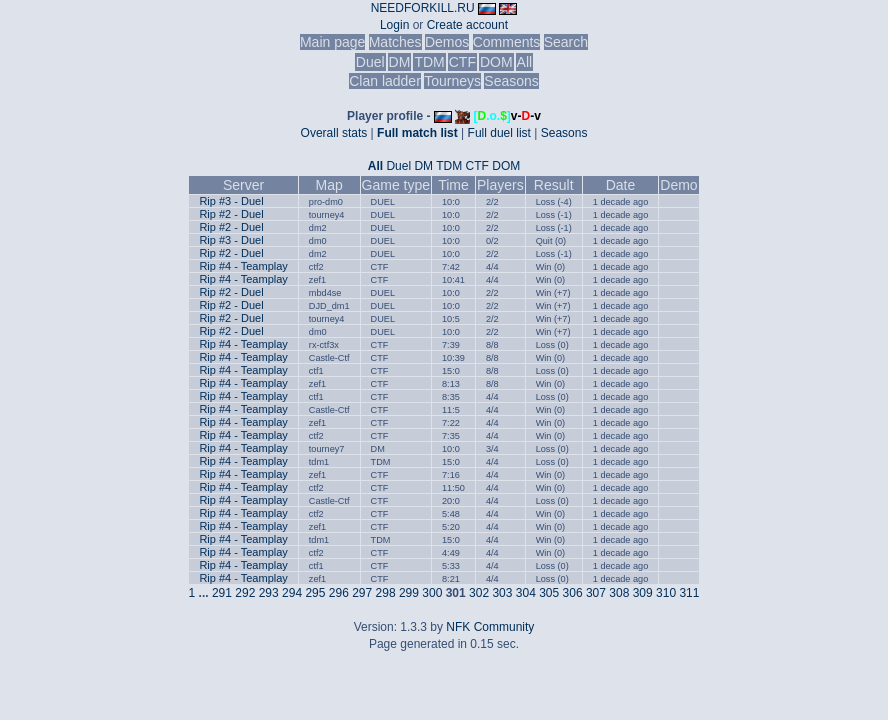  What do you see at coordinates (395, 42) in the screenshot?
I see `Matches` at bounding box center [395, 42].